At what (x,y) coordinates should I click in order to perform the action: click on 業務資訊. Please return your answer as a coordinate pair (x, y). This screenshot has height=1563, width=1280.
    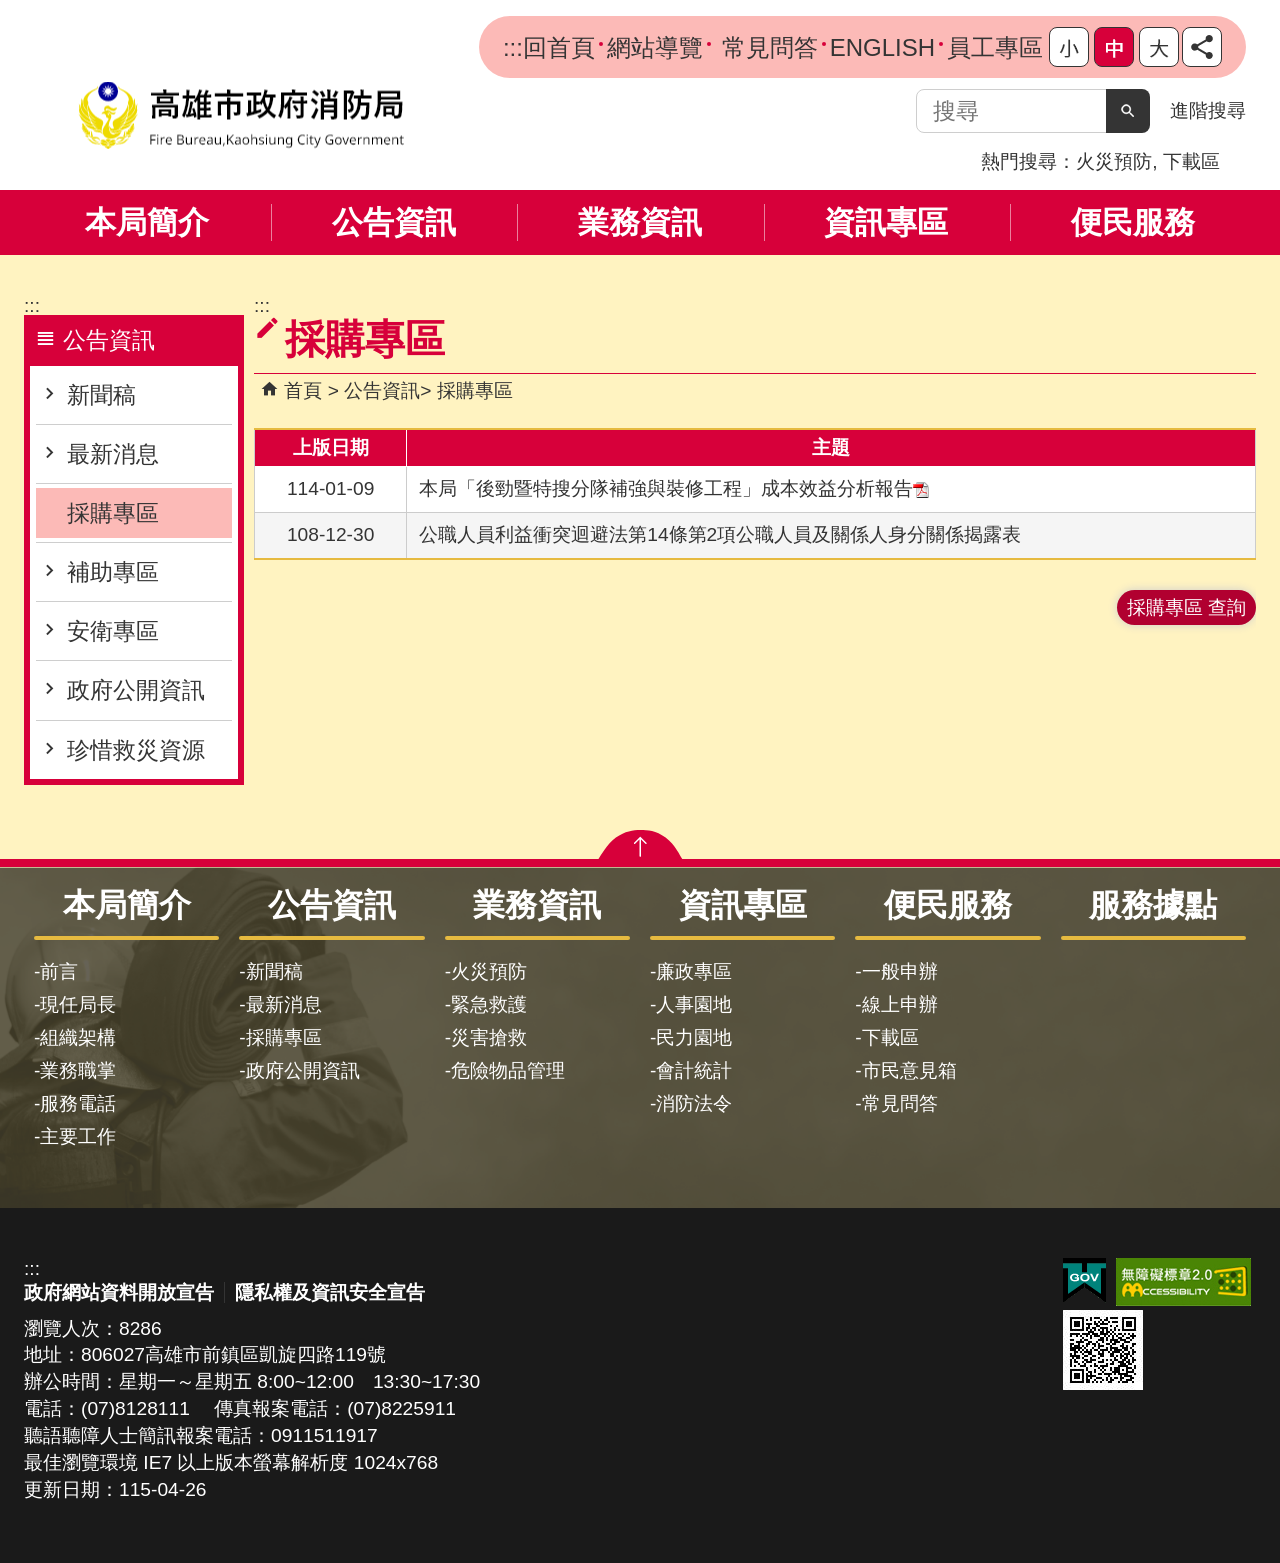
    Looking at the image, I should click on (640, 222).